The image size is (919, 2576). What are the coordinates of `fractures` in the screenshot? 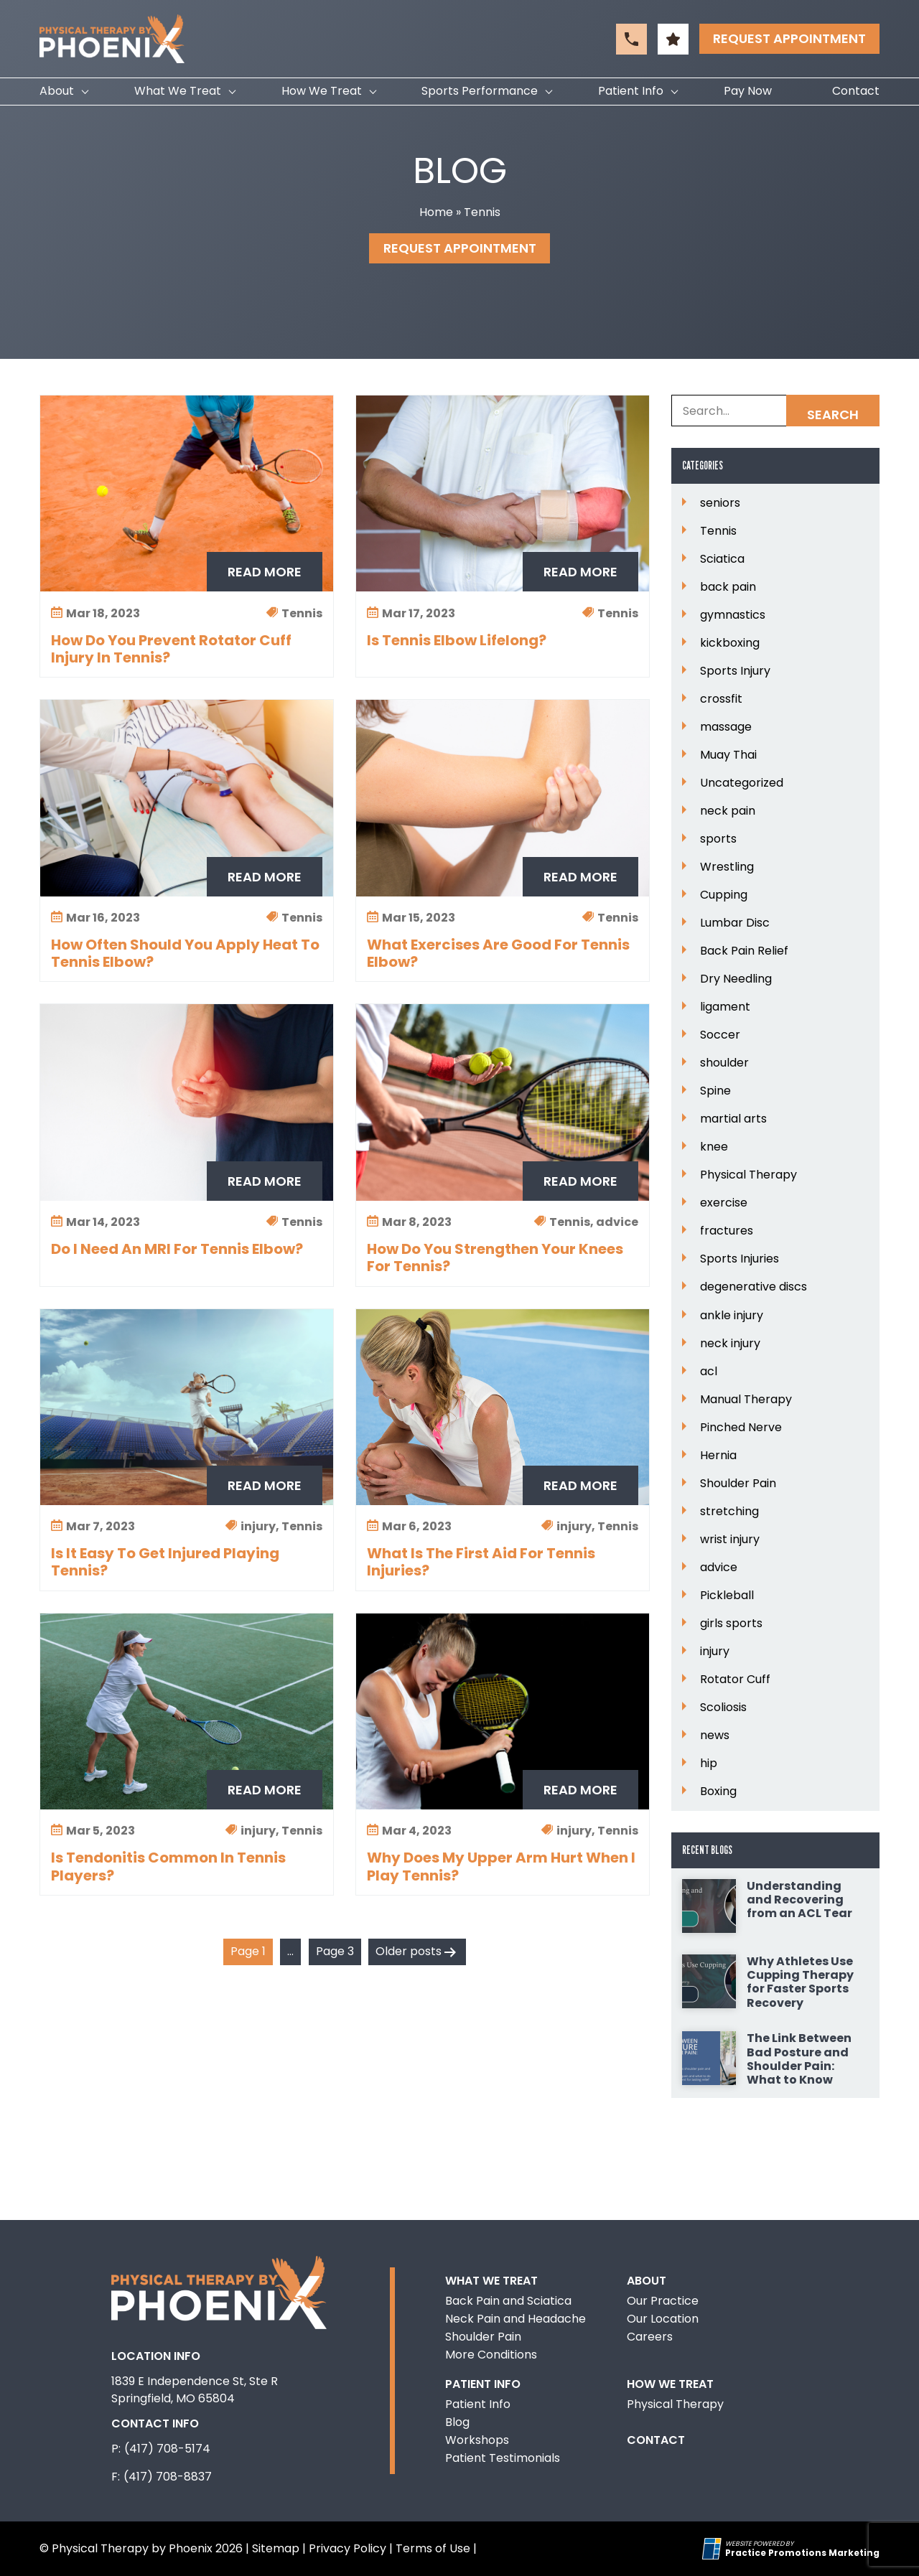 It's located at (726, 1231).